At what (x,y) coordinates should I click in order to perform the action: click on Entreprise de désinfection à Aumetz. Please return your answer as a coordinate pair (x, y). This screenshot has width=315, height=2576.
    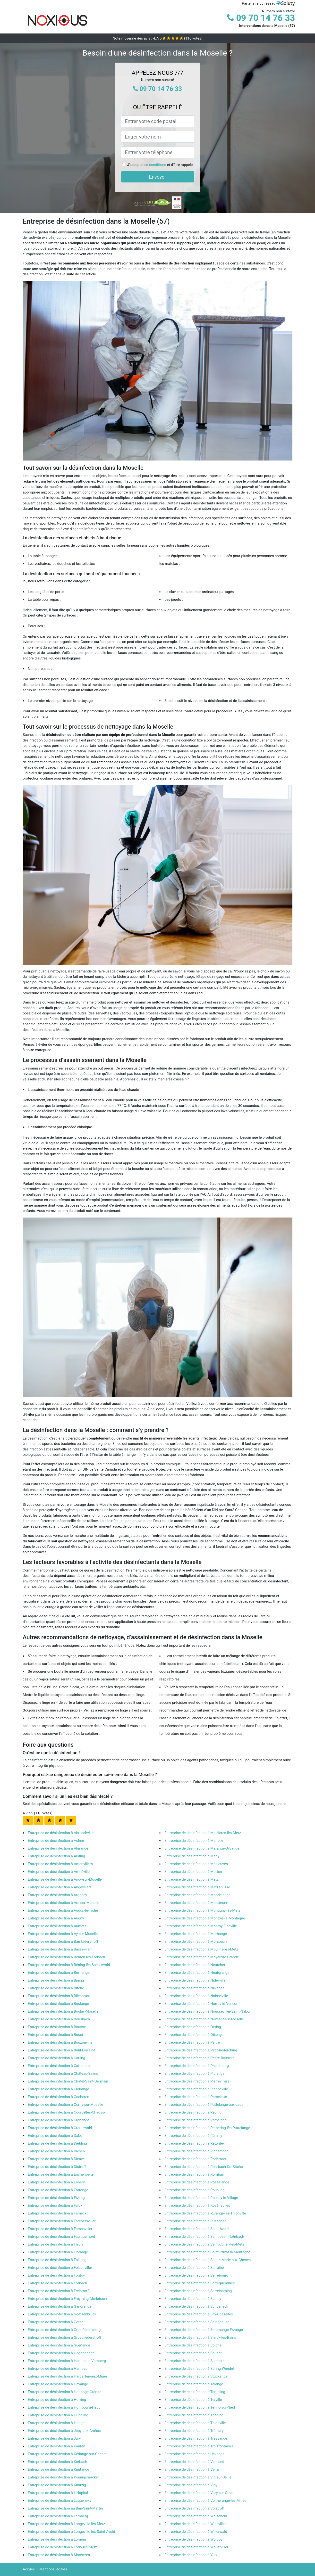
    Looking at the image, I should click on (57, 1926).